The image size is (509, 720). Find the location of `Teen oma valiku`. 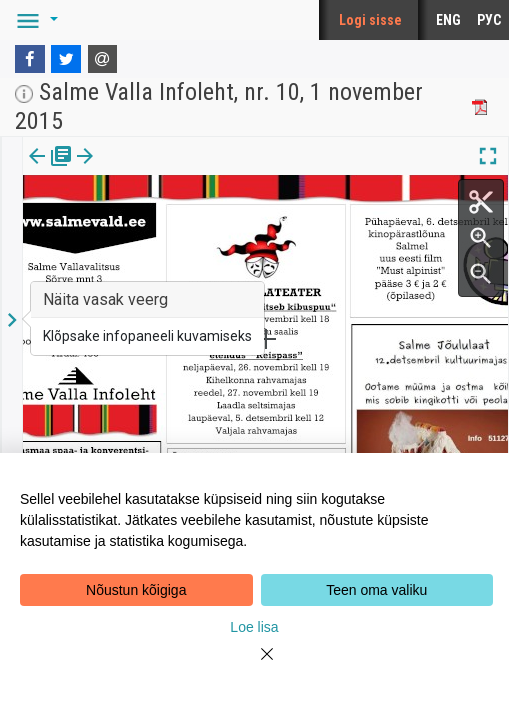

Teen oma valiku is located at coordinates (376, 590).